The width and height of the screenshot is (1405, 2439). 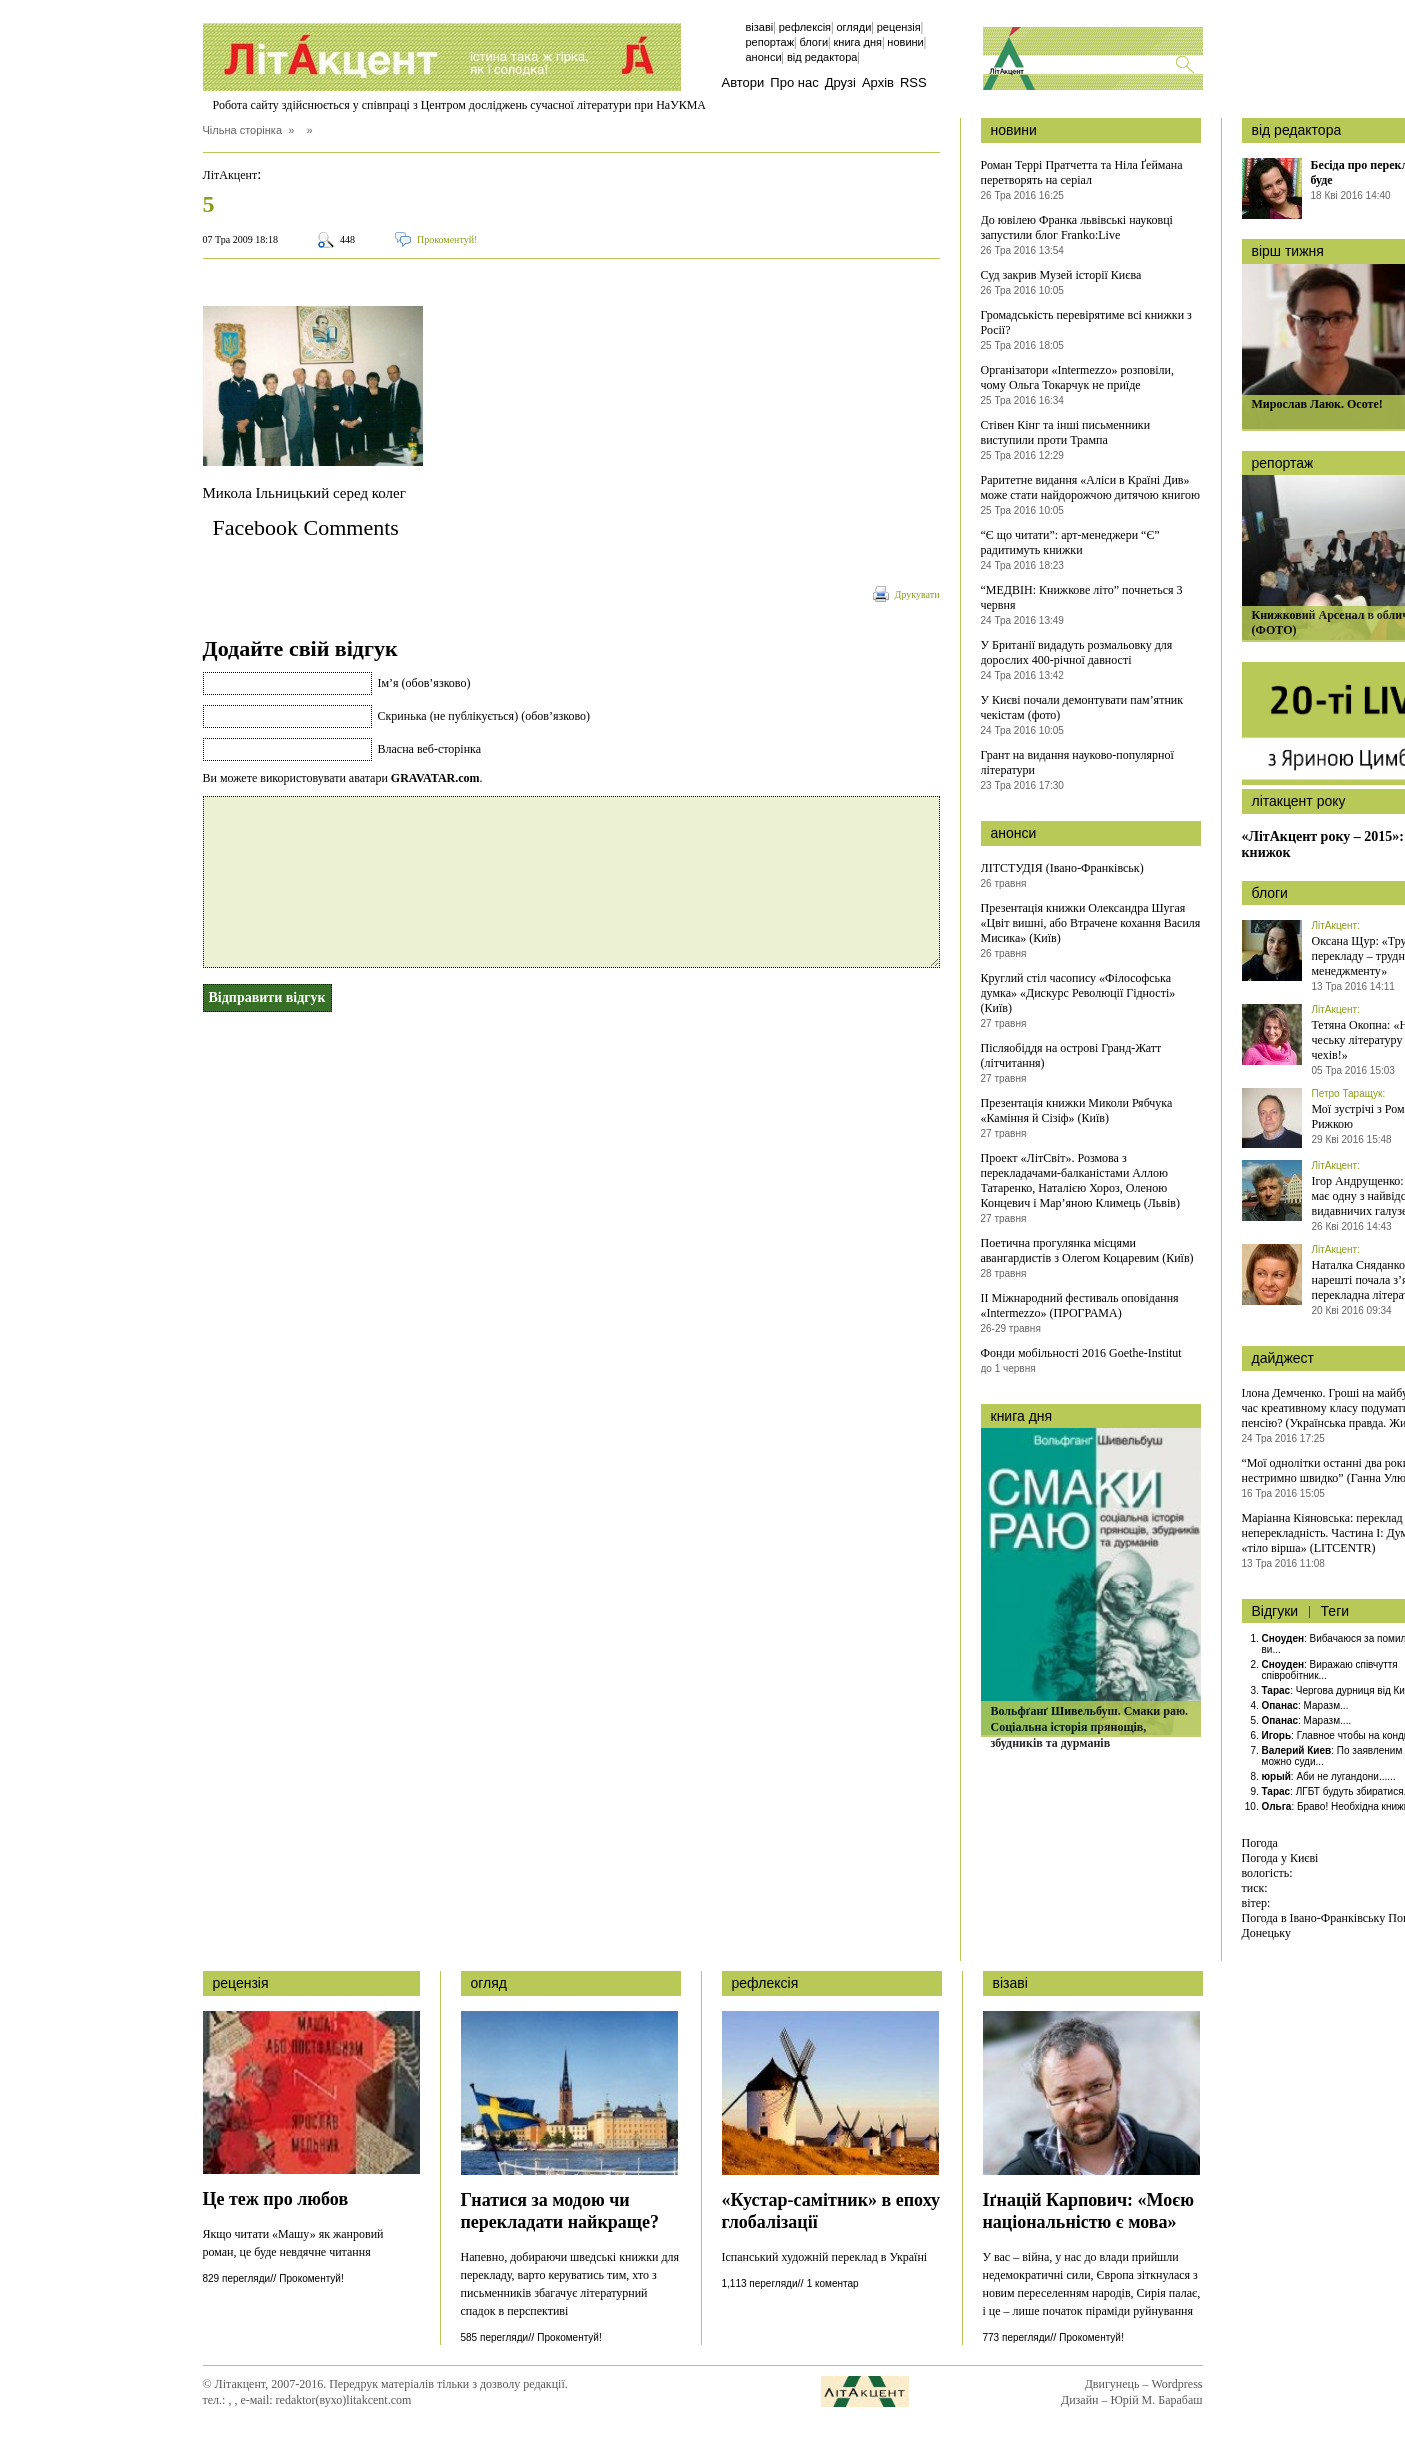 I want to click on вірш тижня, so click(x=1288, y=251).